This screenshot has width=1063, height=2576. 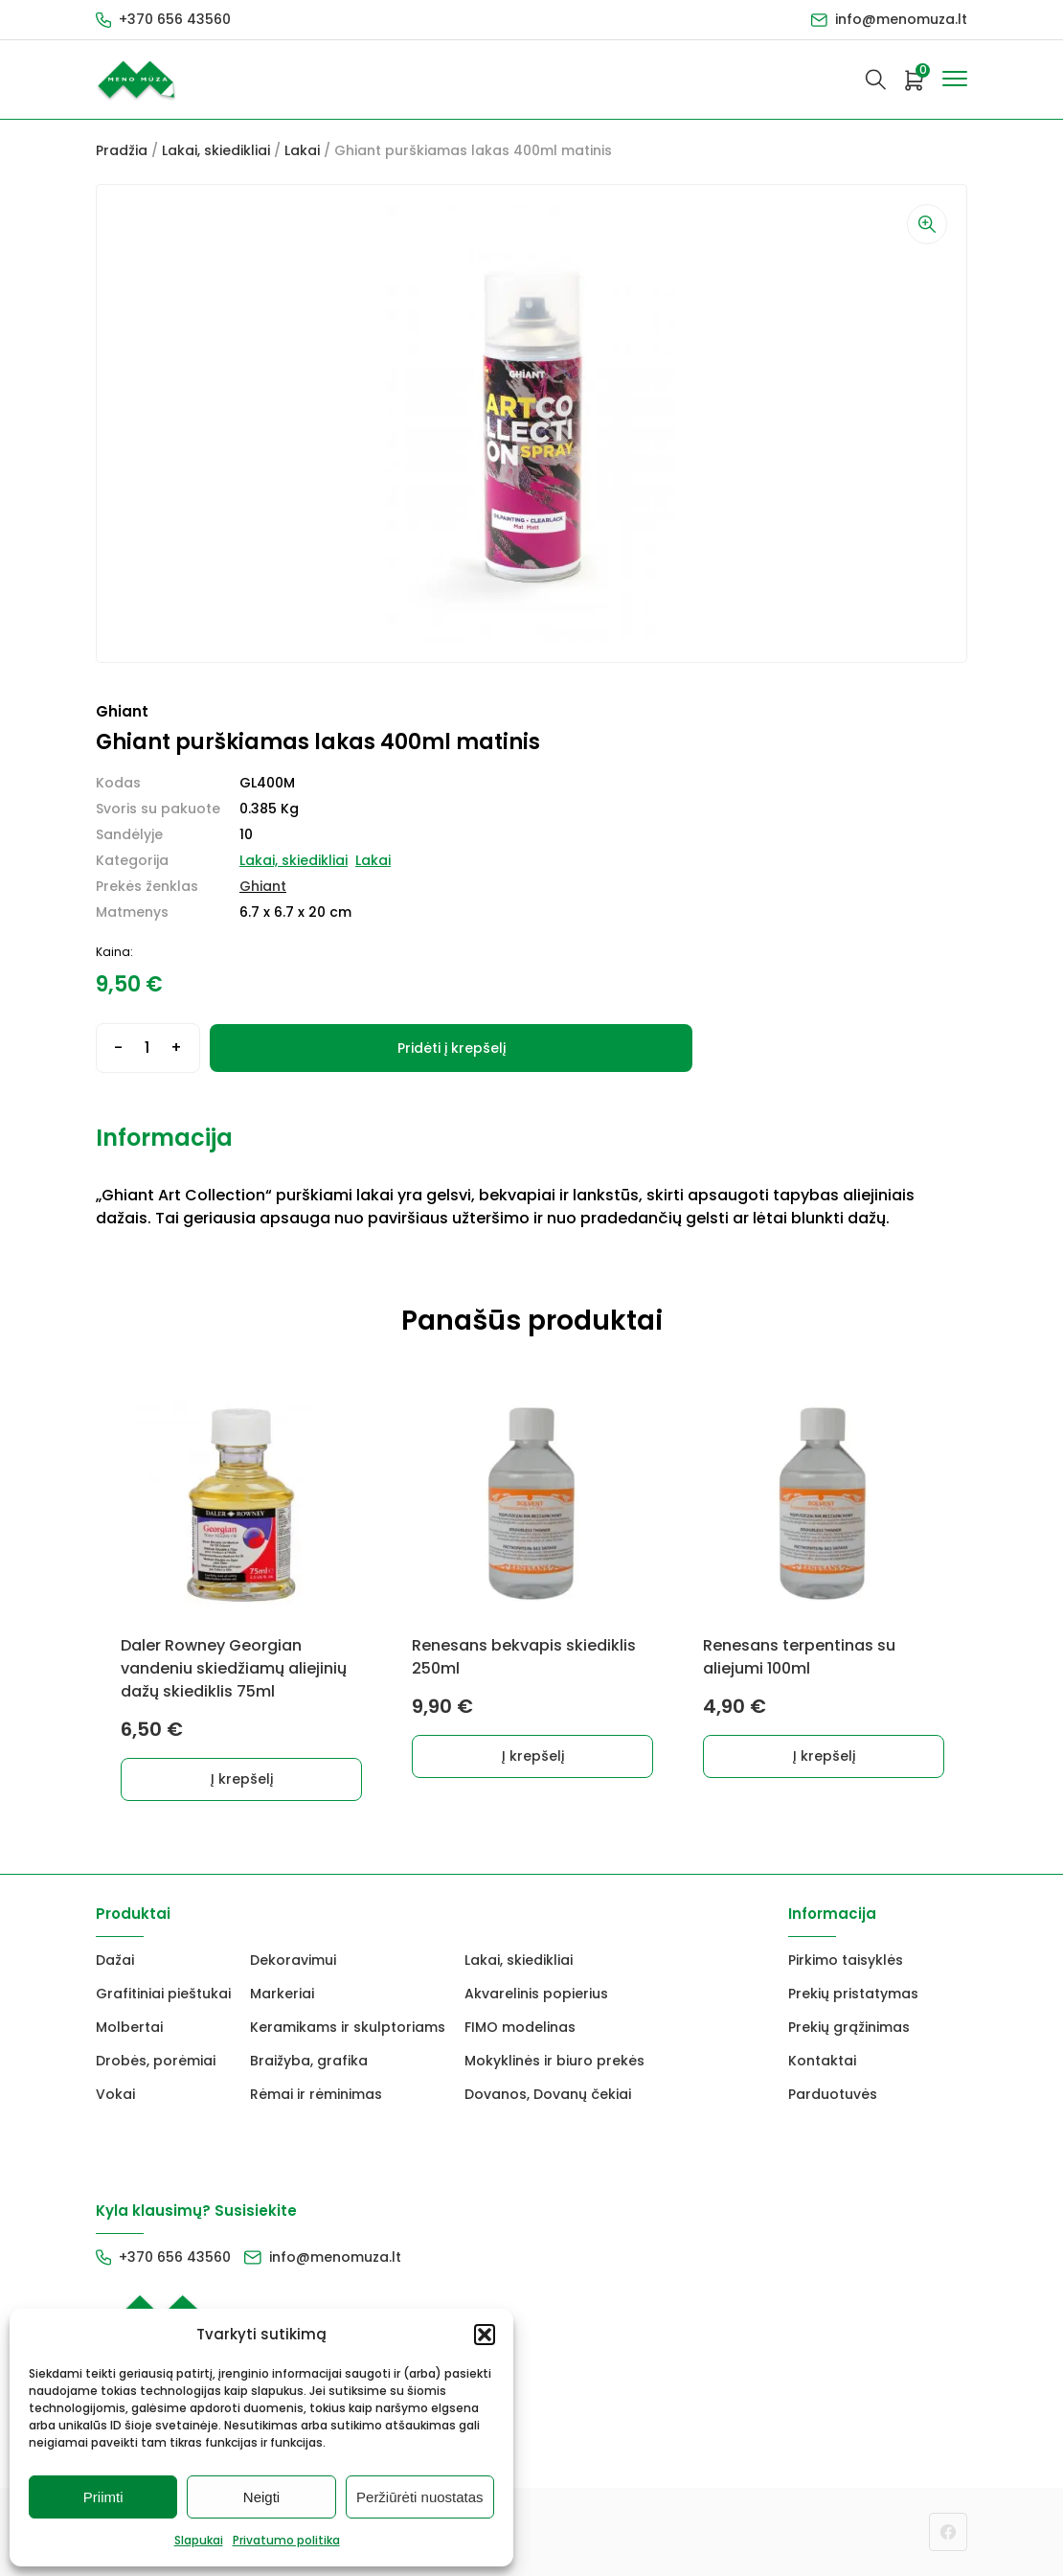 I want to click on Informacija, so click(x=164, y=1137).